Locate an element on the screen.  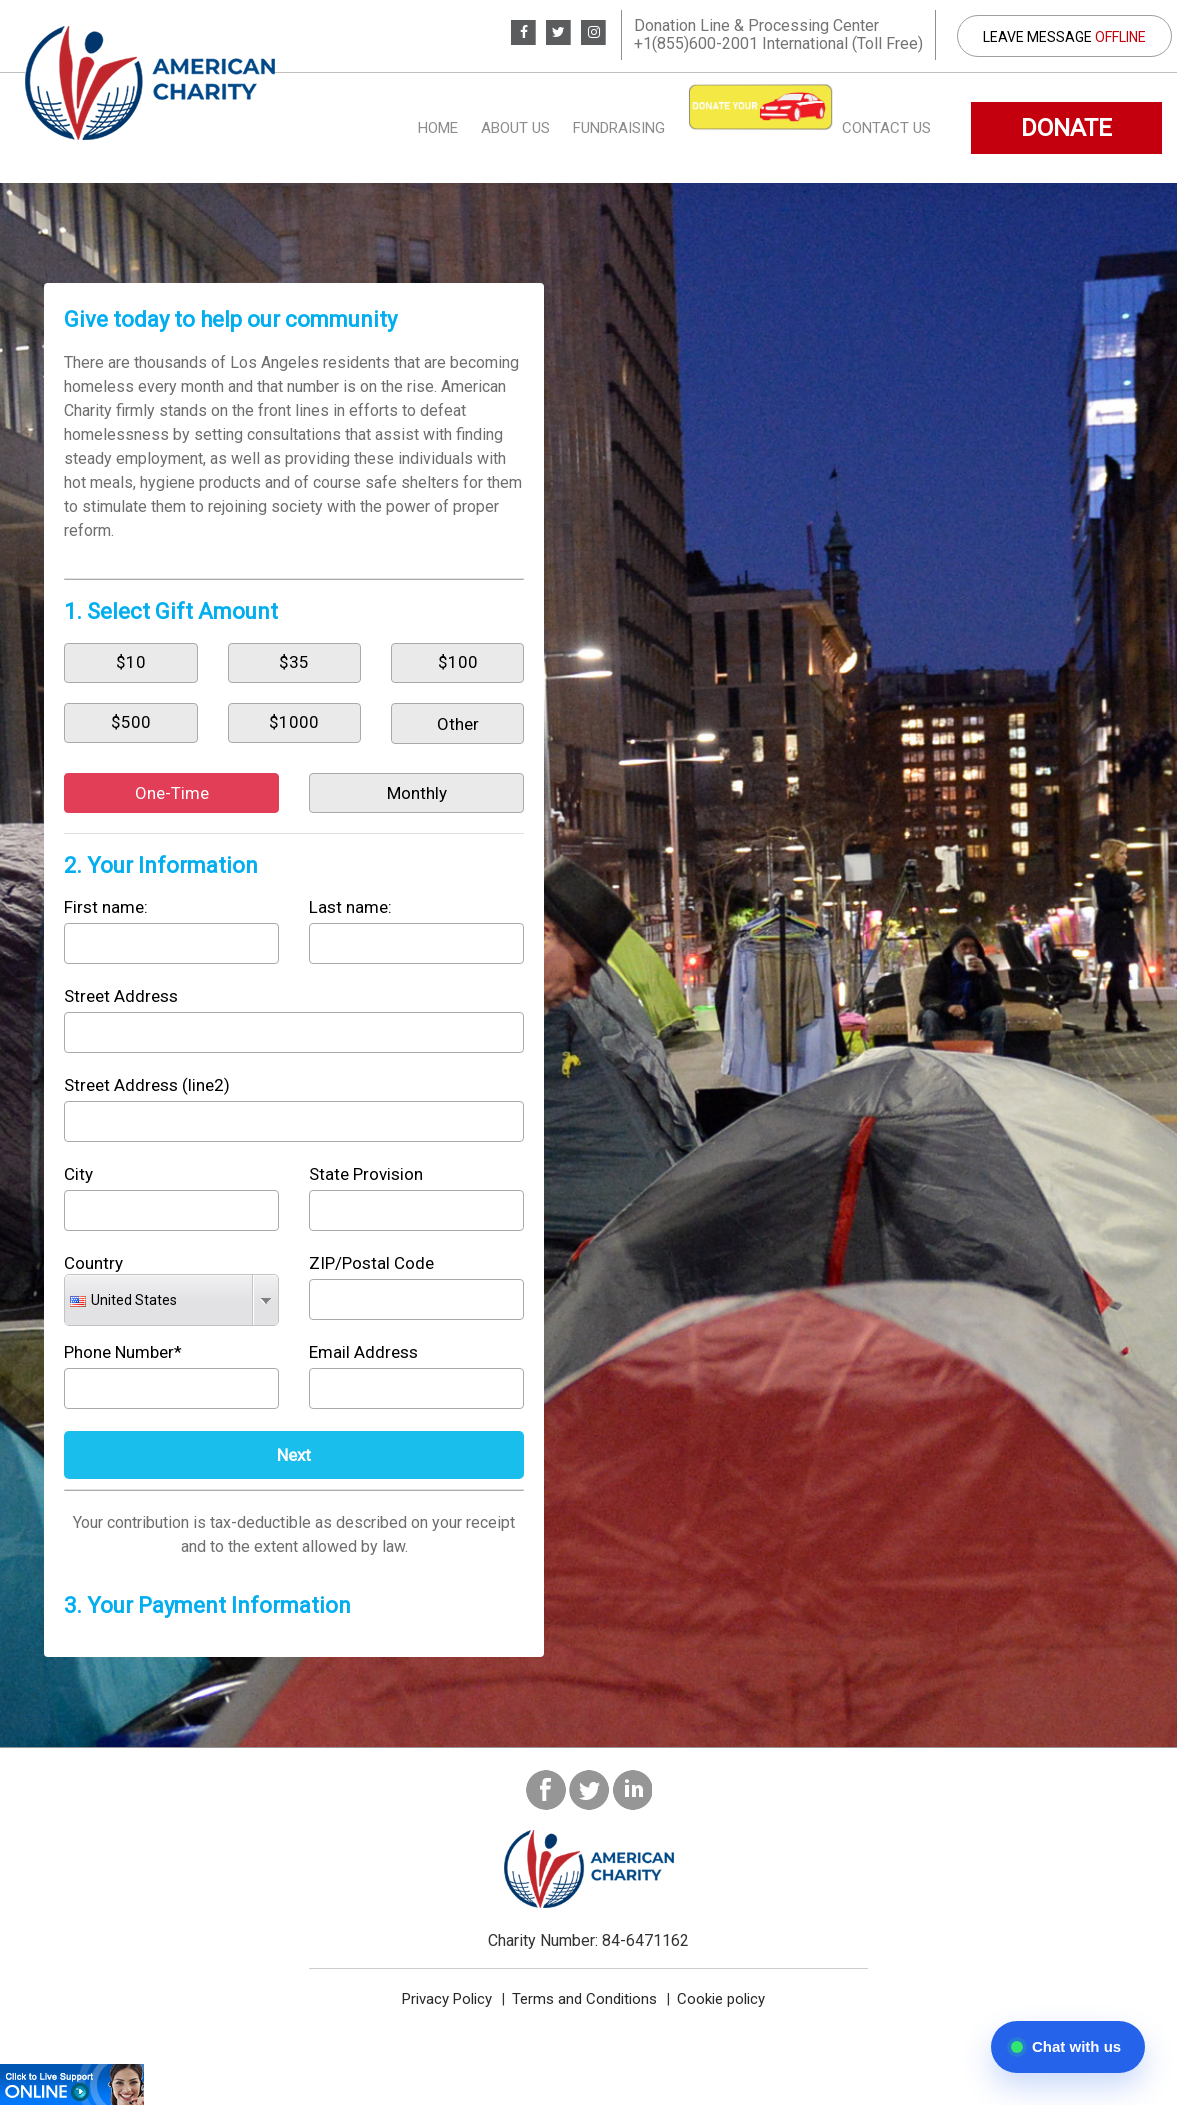
$100 is located at coordinates (458, 662).